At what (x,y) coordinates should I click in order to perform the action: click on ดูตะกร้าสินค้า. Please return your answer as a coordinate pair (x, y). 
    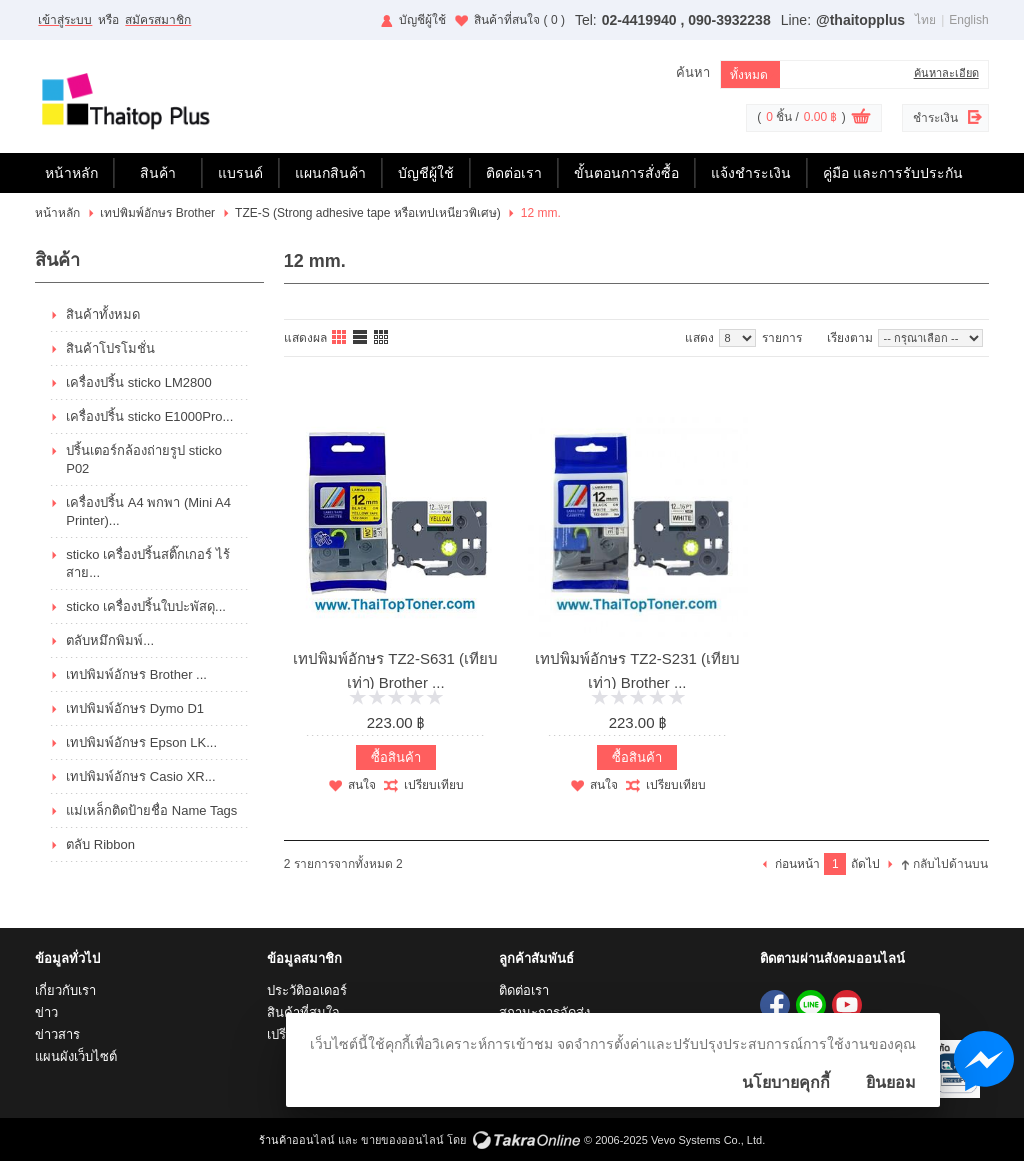
    Looking at the image, I should click on (861, 119).